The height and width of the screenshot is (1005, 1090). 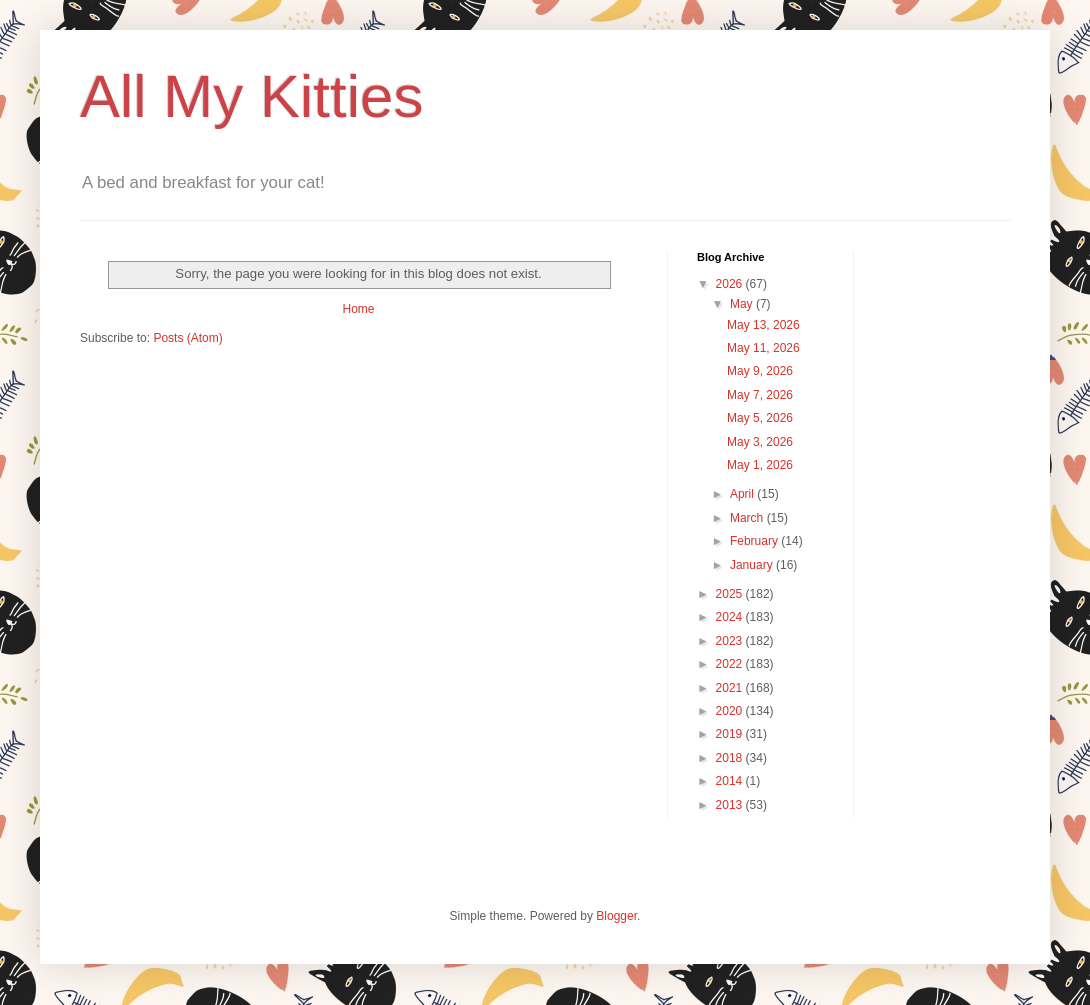 I want to click on 2021, so click(x=731, y=688).